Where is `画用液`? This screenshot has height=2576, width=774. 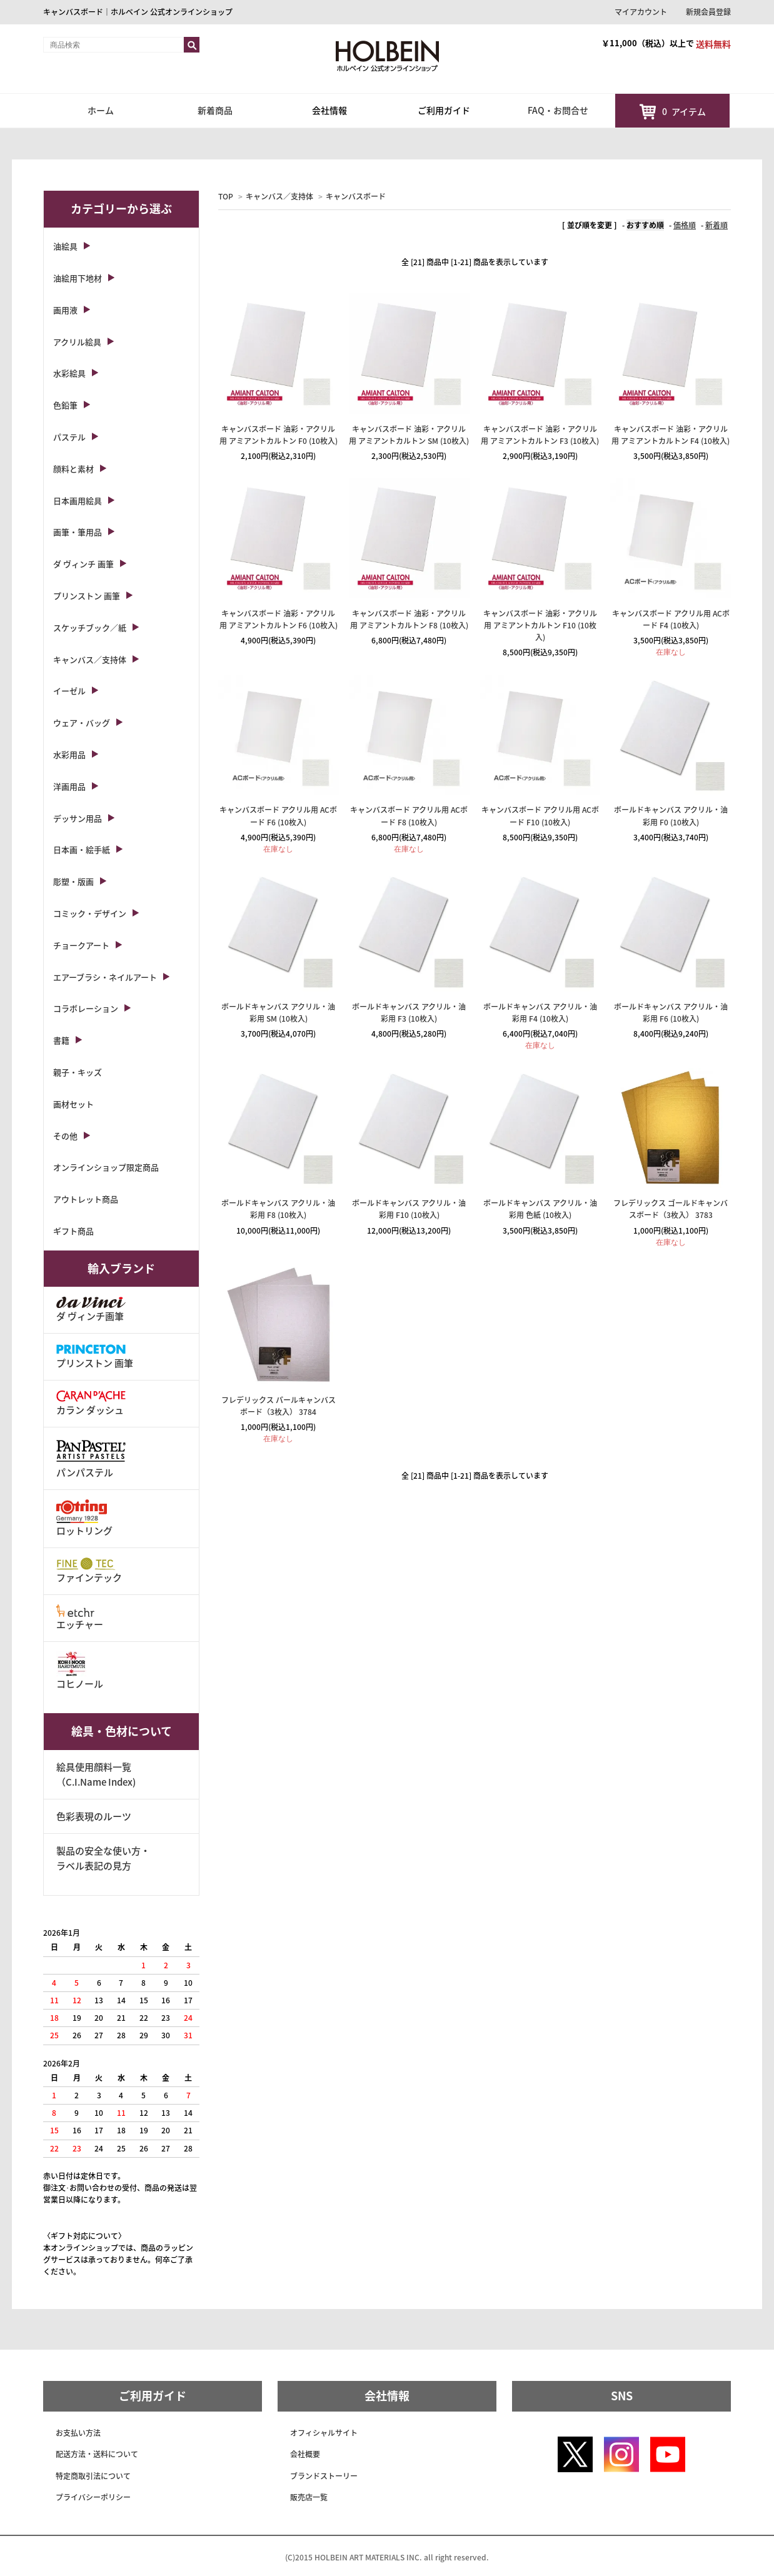 画用液 is located at coordinates (65, 310).